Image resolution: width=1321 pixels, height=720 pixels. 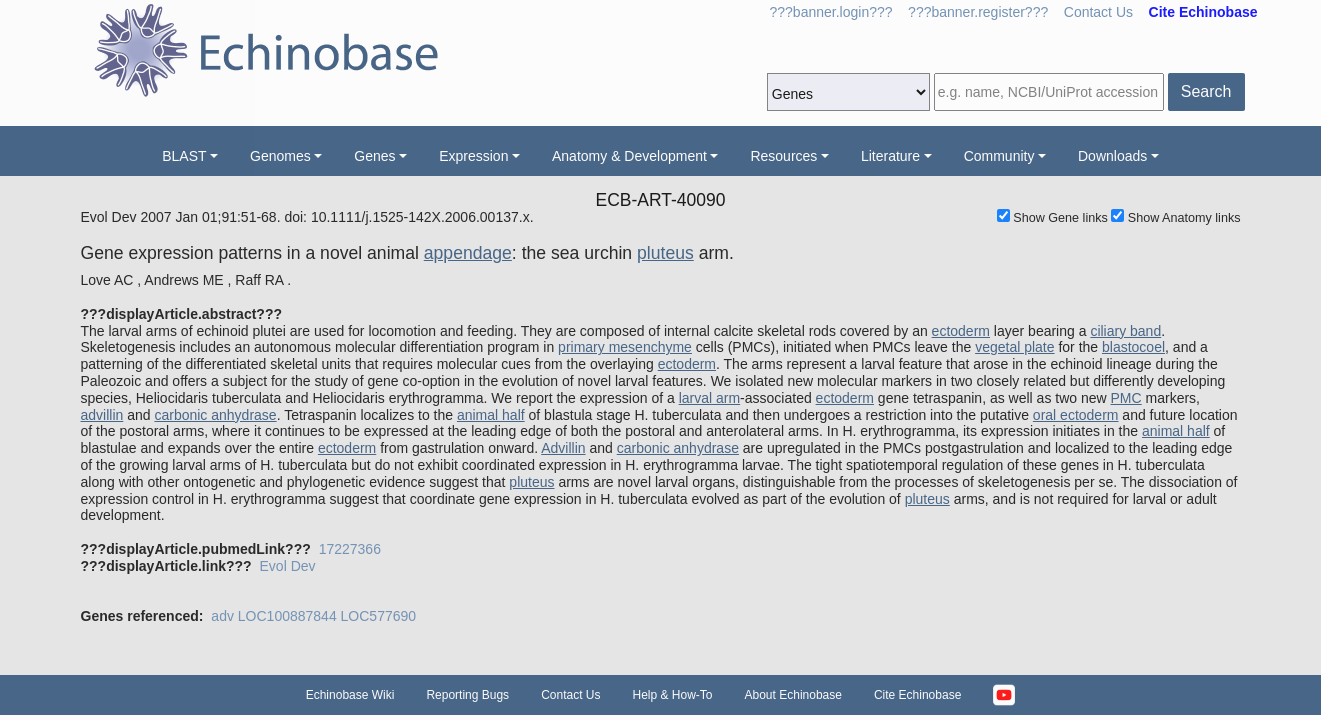 I want to click on Anatomy & Development, so click(x=629, y=156).